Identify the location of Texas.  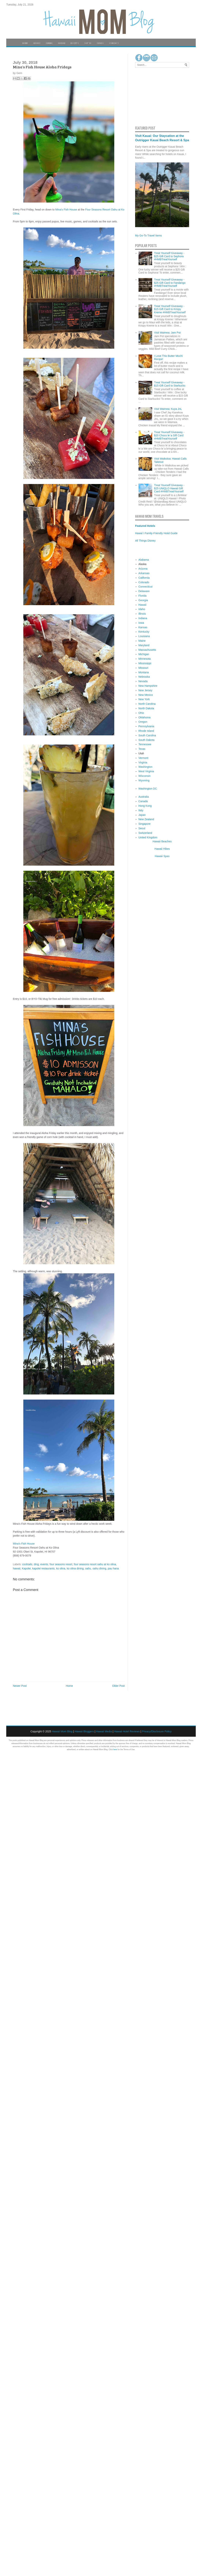
(142, 748).